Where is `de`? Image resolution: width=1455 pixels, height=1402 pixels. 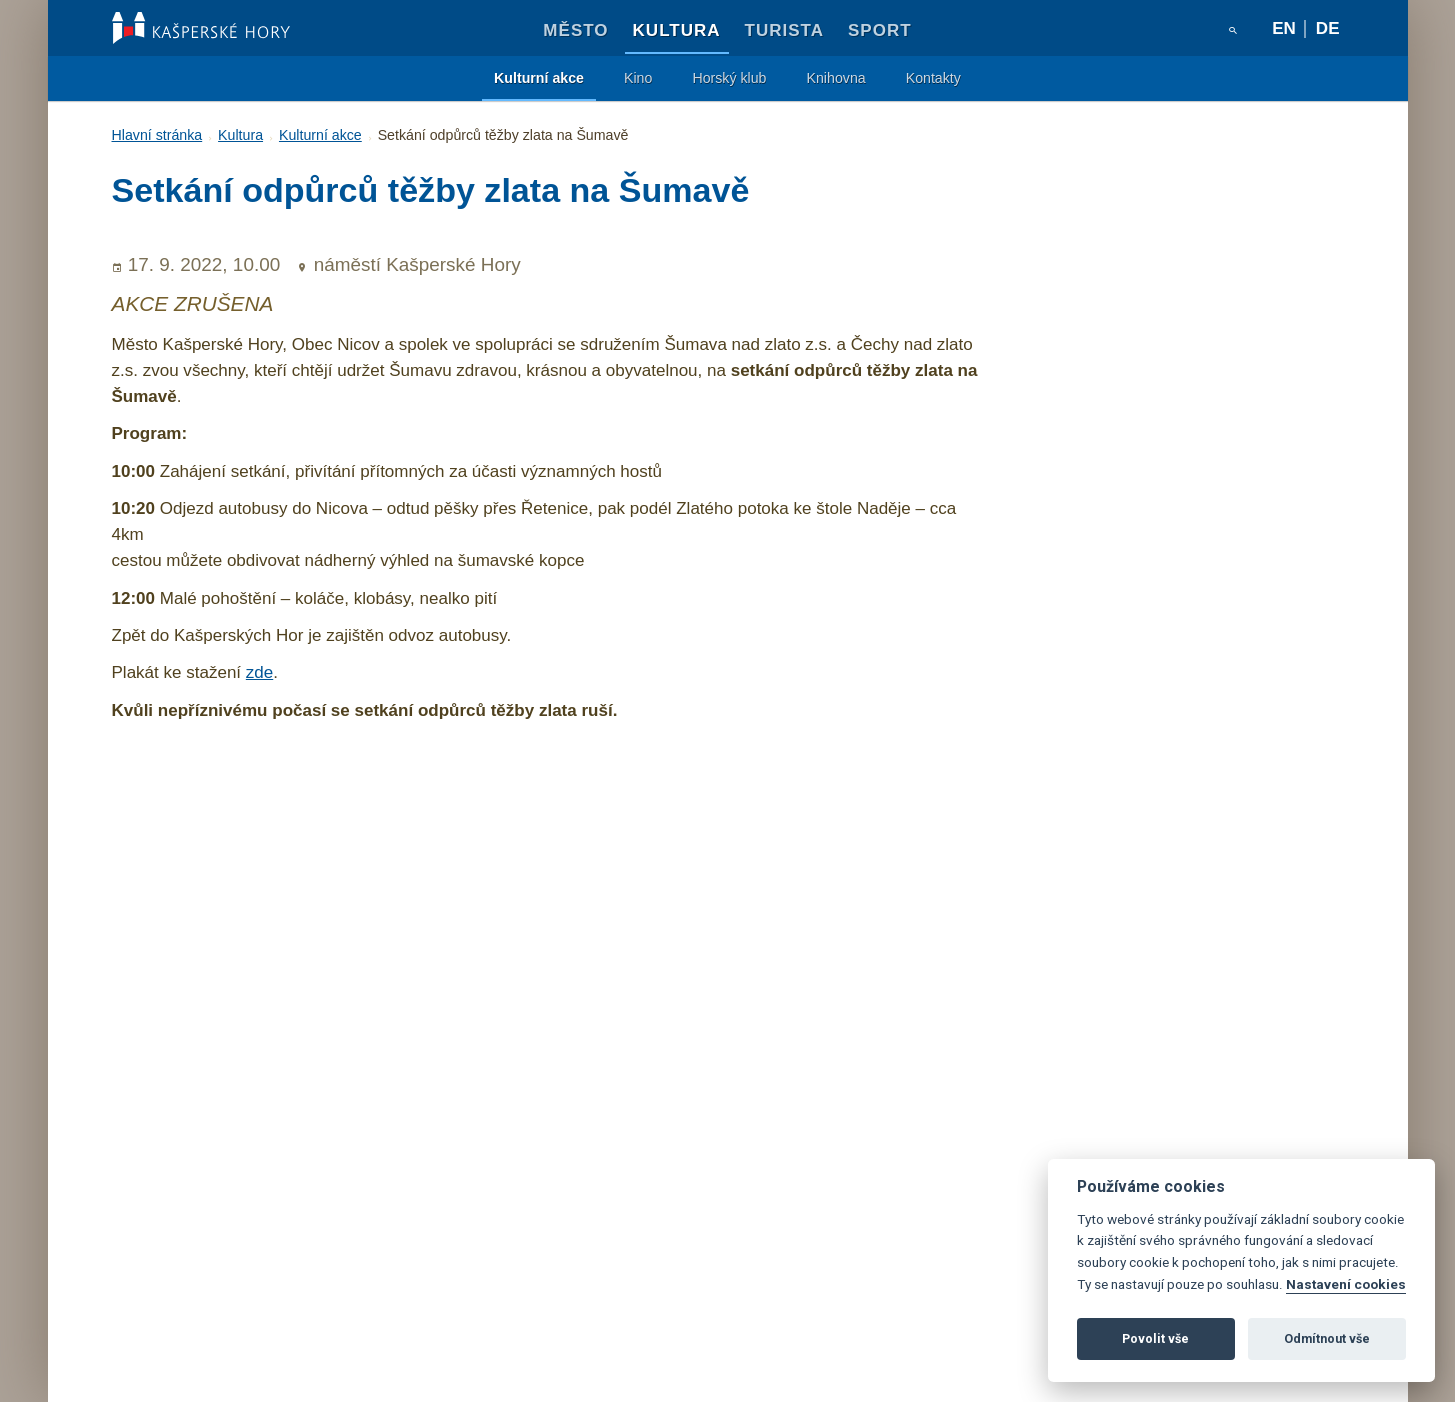 de is located at coordinates (1328, 28).